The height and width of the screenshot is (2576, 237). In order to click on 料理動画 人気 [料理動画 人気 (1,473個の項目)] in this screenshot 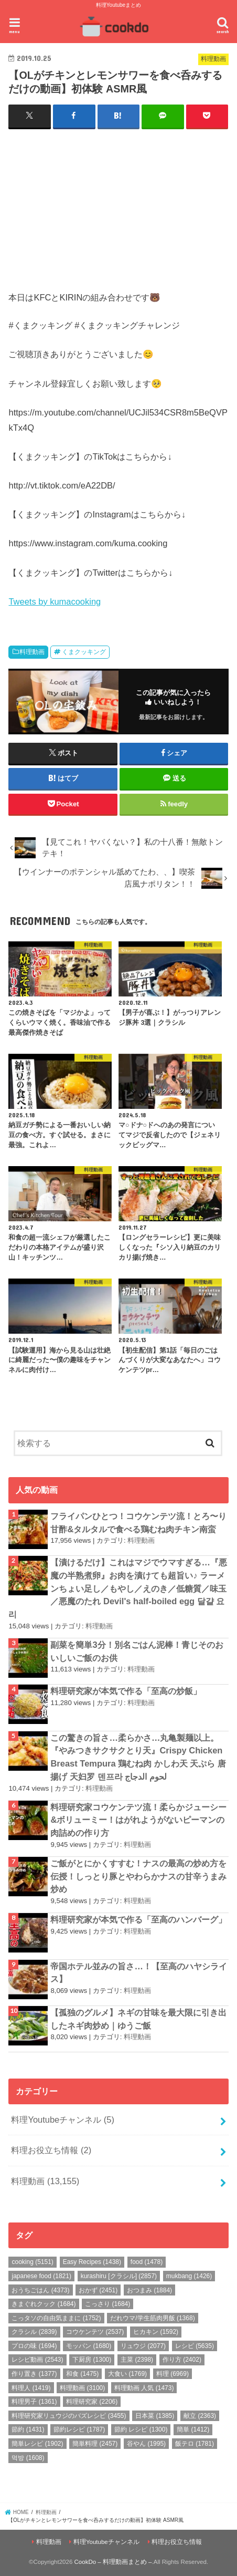, I will do `click(144, 2388)`.